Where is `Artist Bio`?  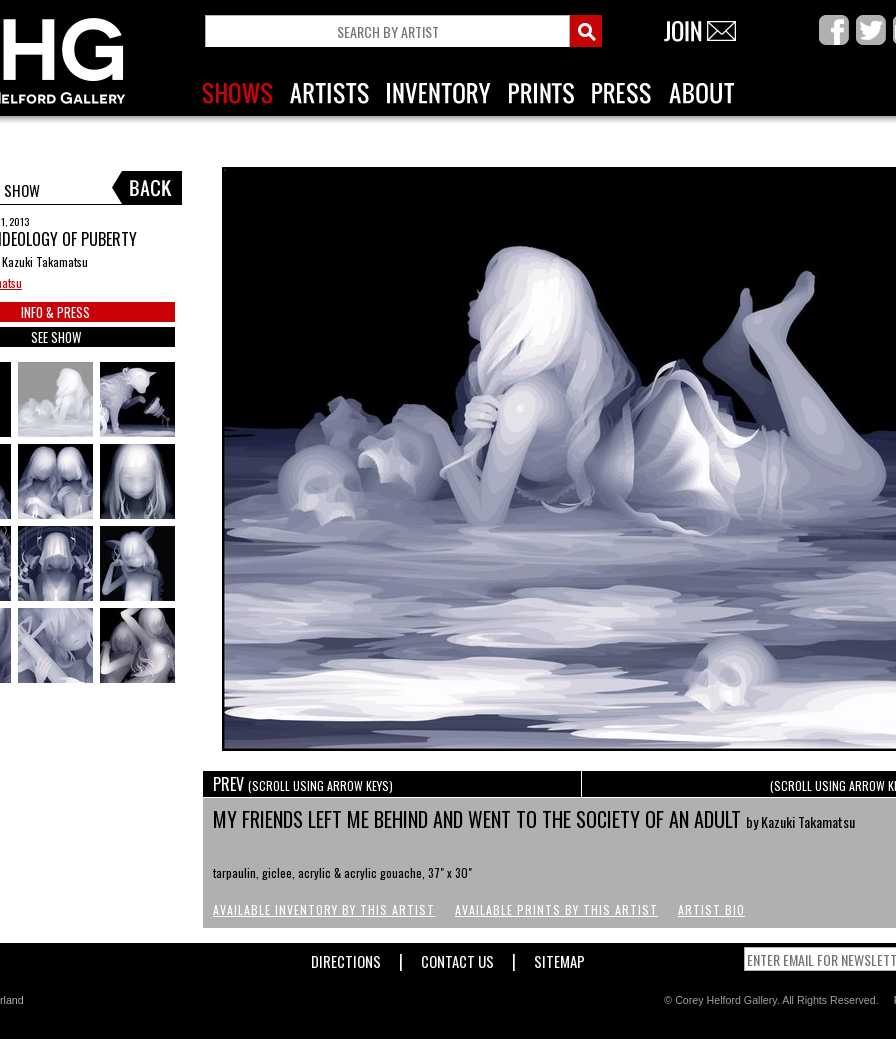 Artist Bio is located at coordinates (711, 909).